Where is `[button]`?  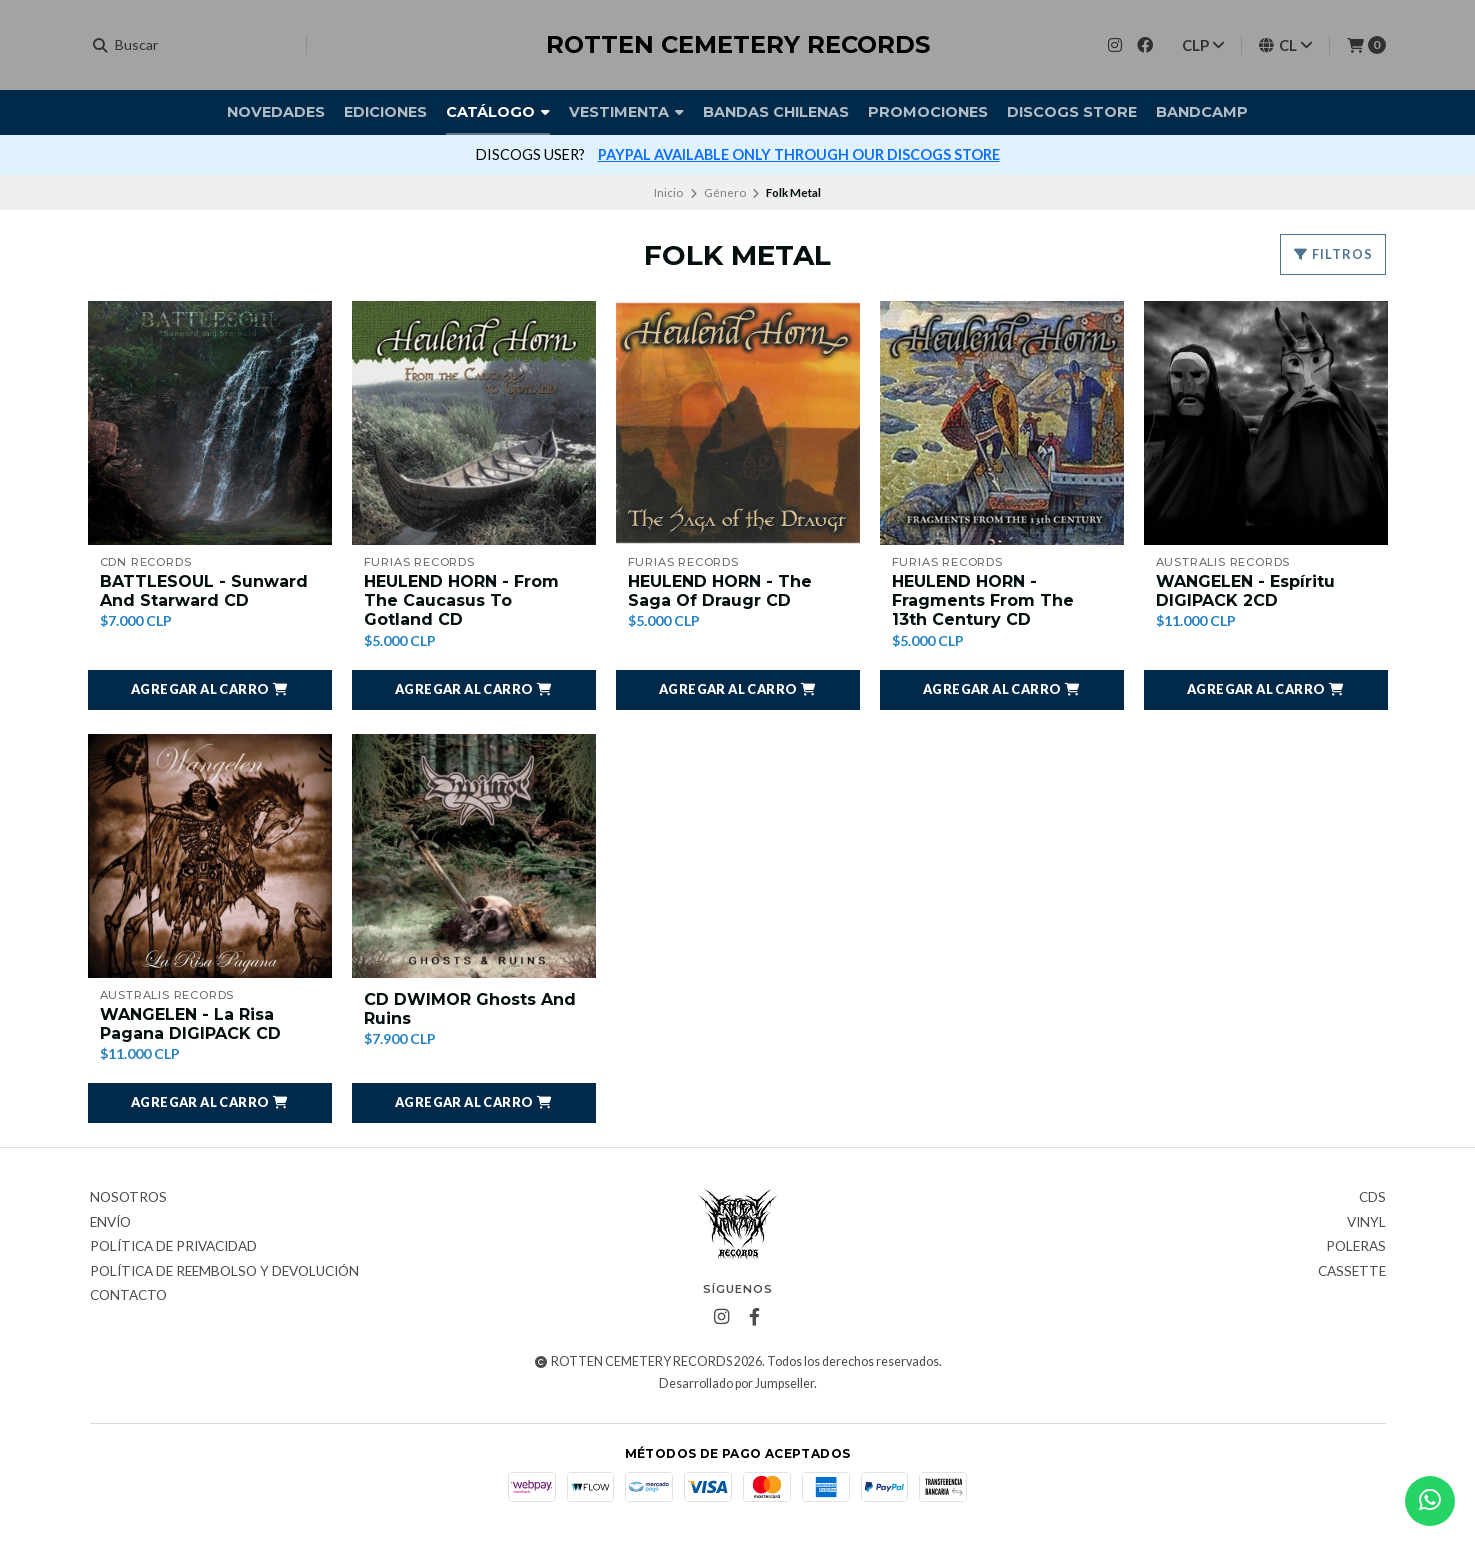
[button] is located at coordinates (210, 690).